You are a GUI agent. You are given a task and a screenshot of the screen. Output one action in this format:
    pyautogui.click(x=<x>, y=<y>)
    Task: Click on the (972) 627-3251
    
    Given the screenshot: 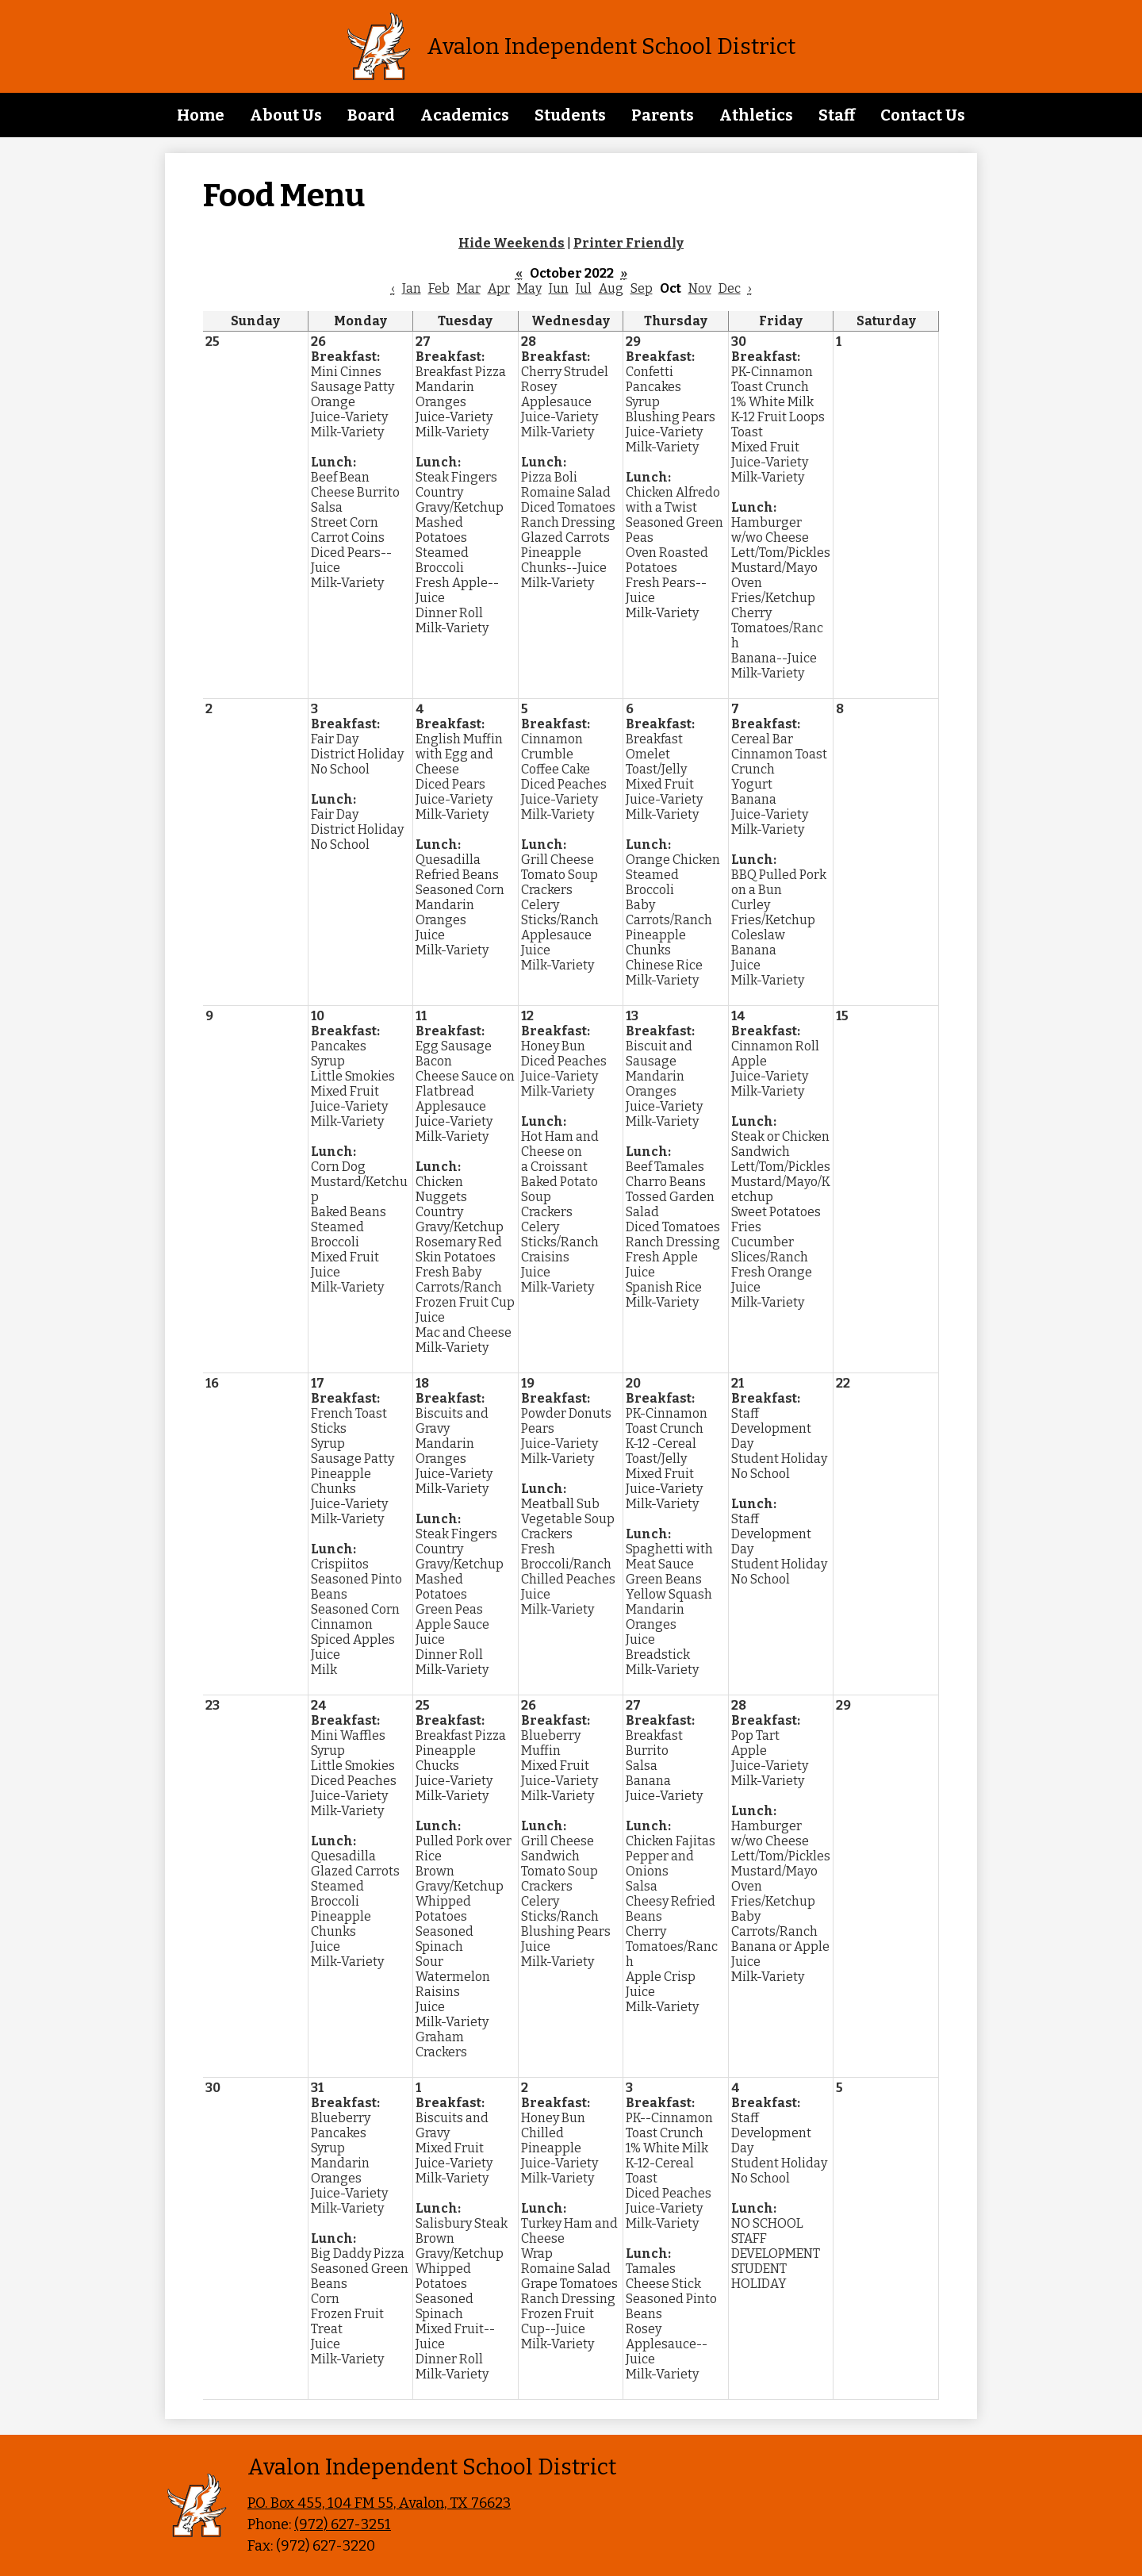 What is the action you would take?
    pyautogui.click(x=342, y=2524)
    